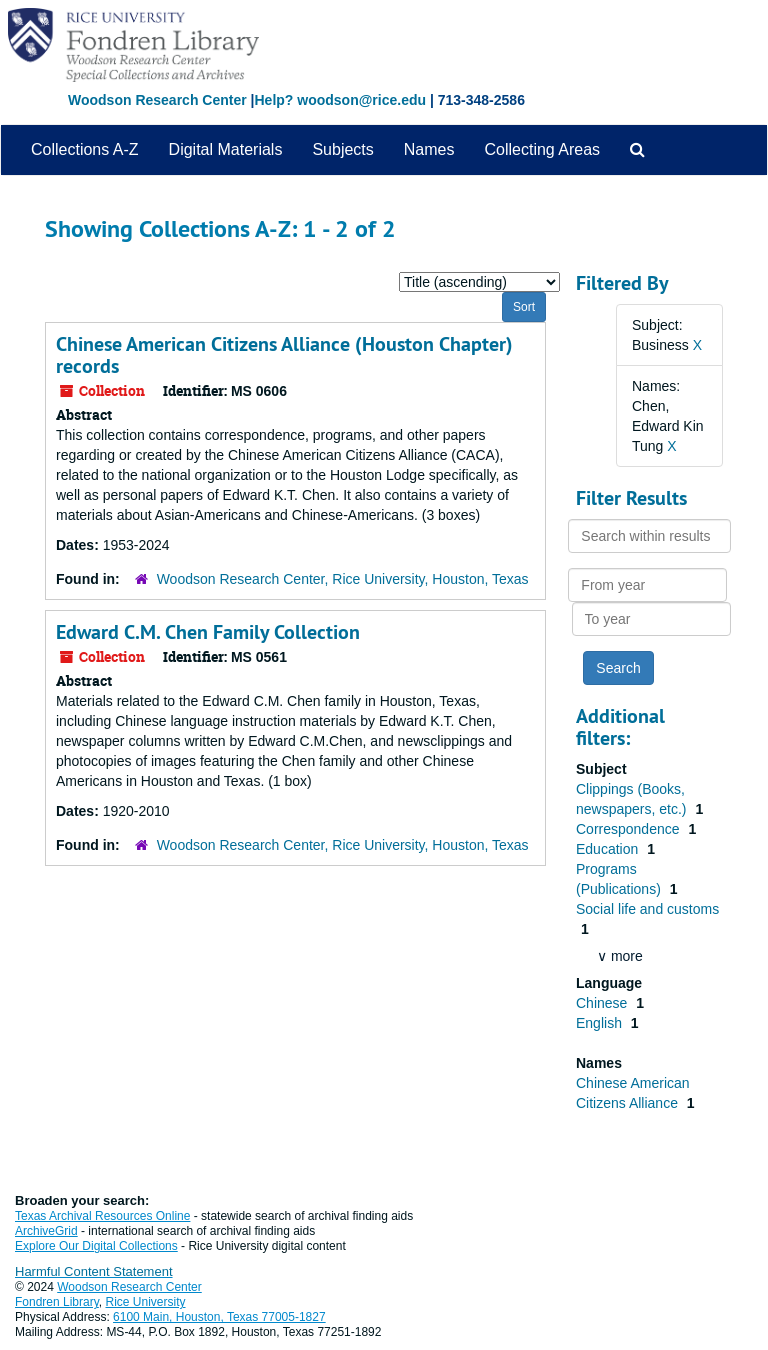 The image size is (768, 1350). What do you see at coordinates (629, 829) in the screenshot?
I see `Correspondence` at bounding box center [629, 829].